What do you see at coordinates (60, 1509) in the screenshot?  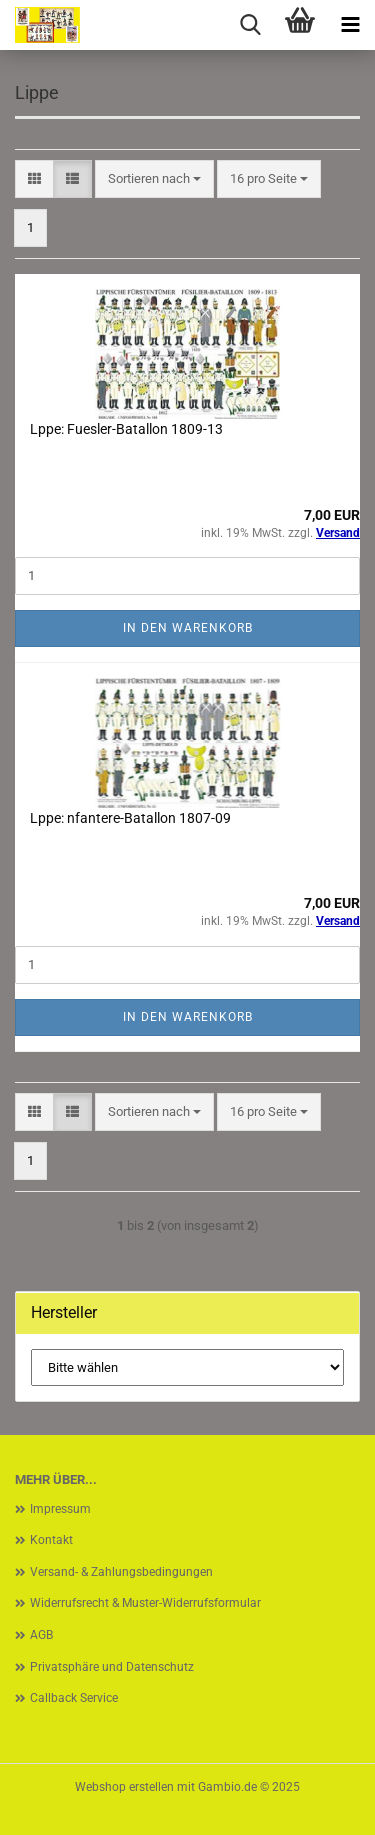 I see `Impressum` at bounding box center [60, 1509].